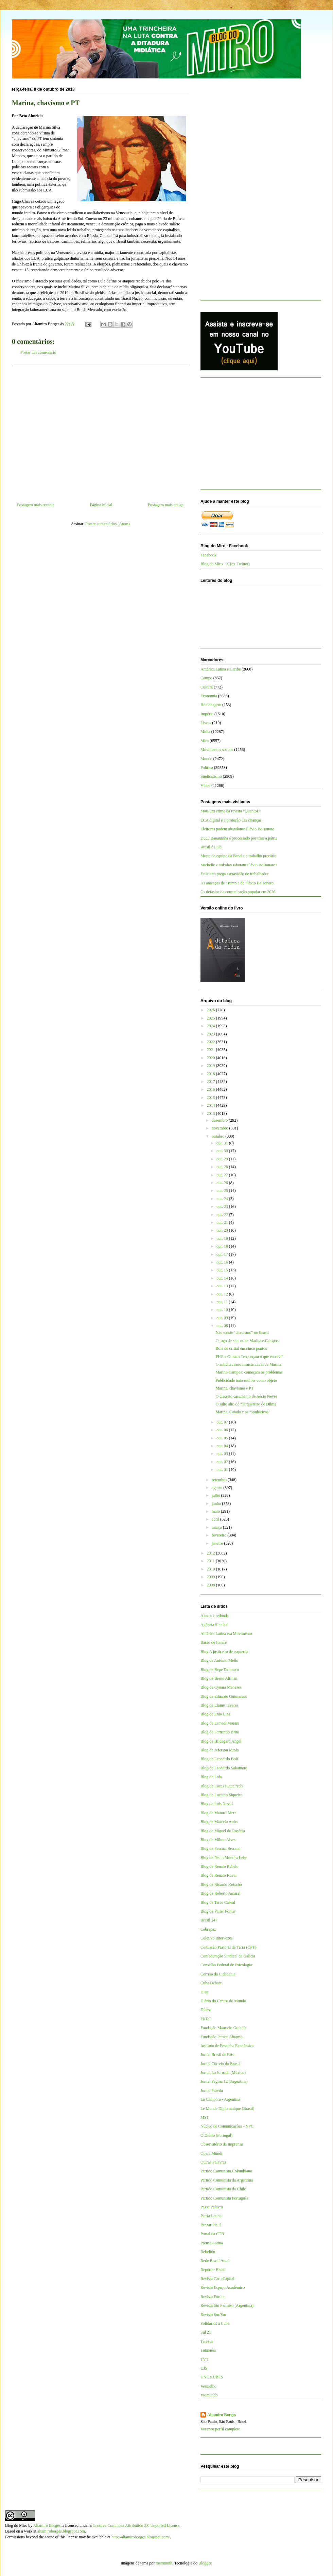 The image size is (333, 2576). I want to click on Blog de Enio Lins, so click(215, 1714).